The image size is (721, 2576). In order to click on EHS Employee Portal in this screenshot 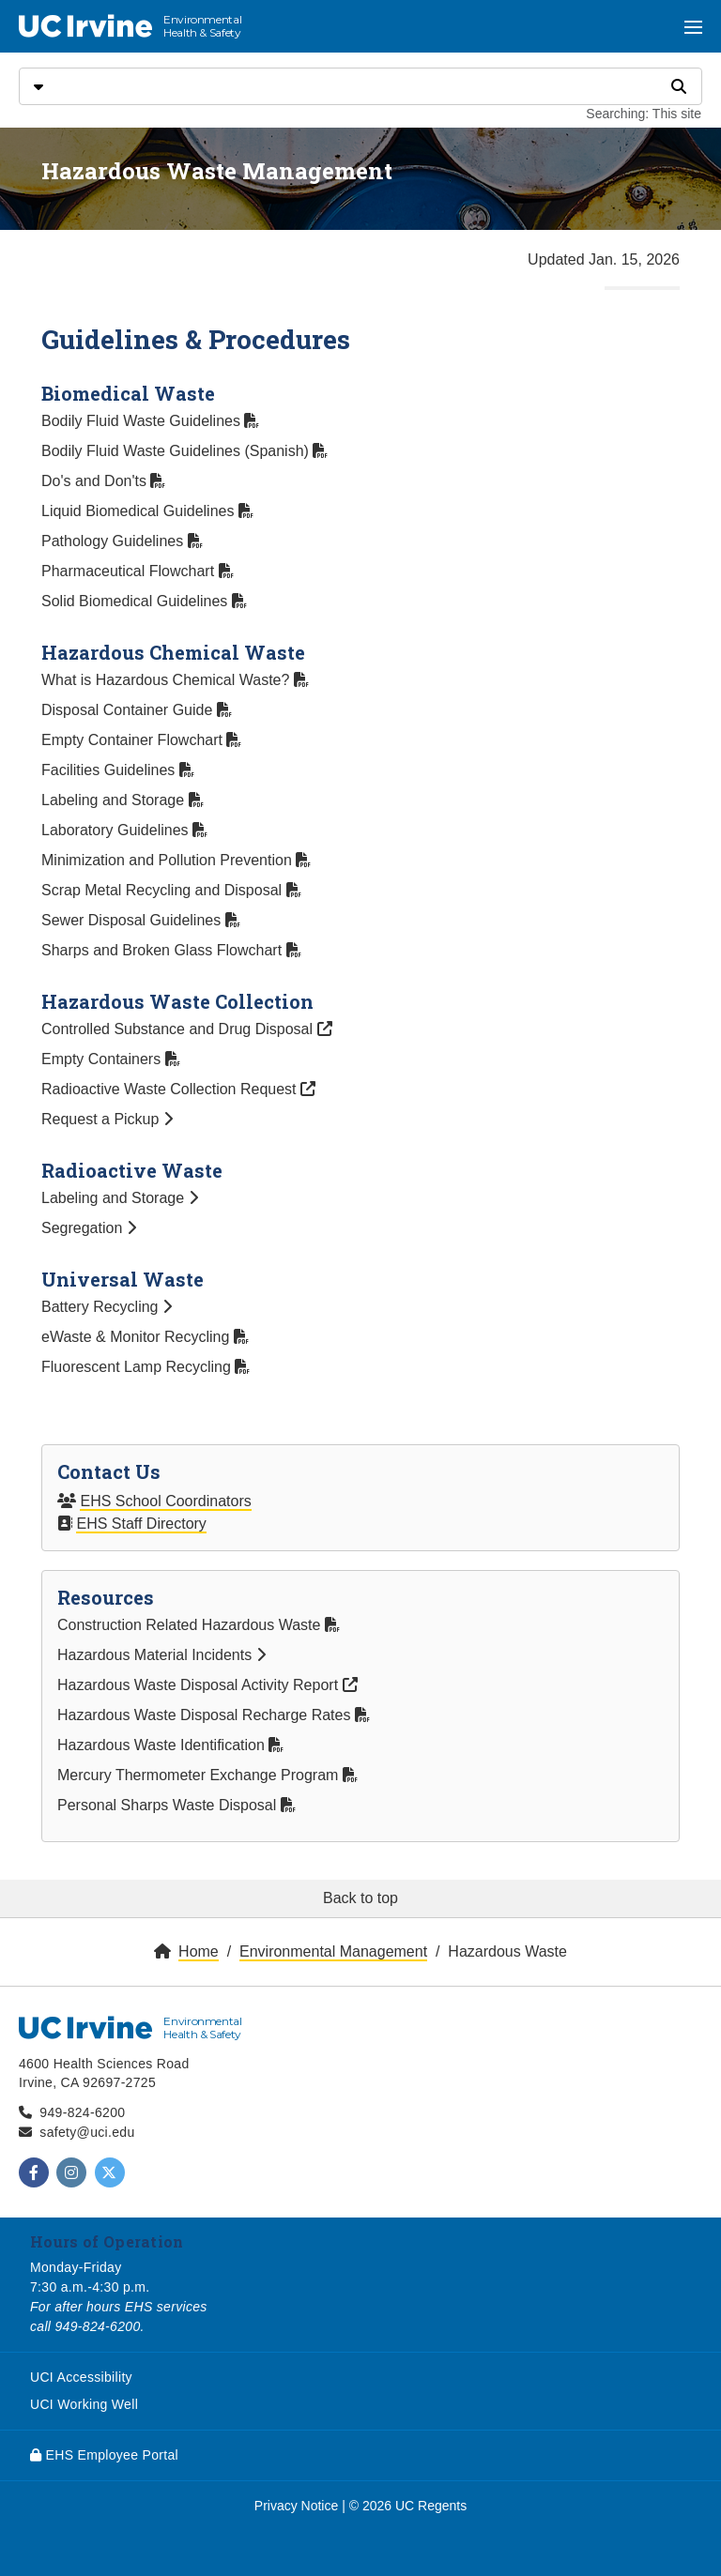, I will do `click(104, 2454)`.